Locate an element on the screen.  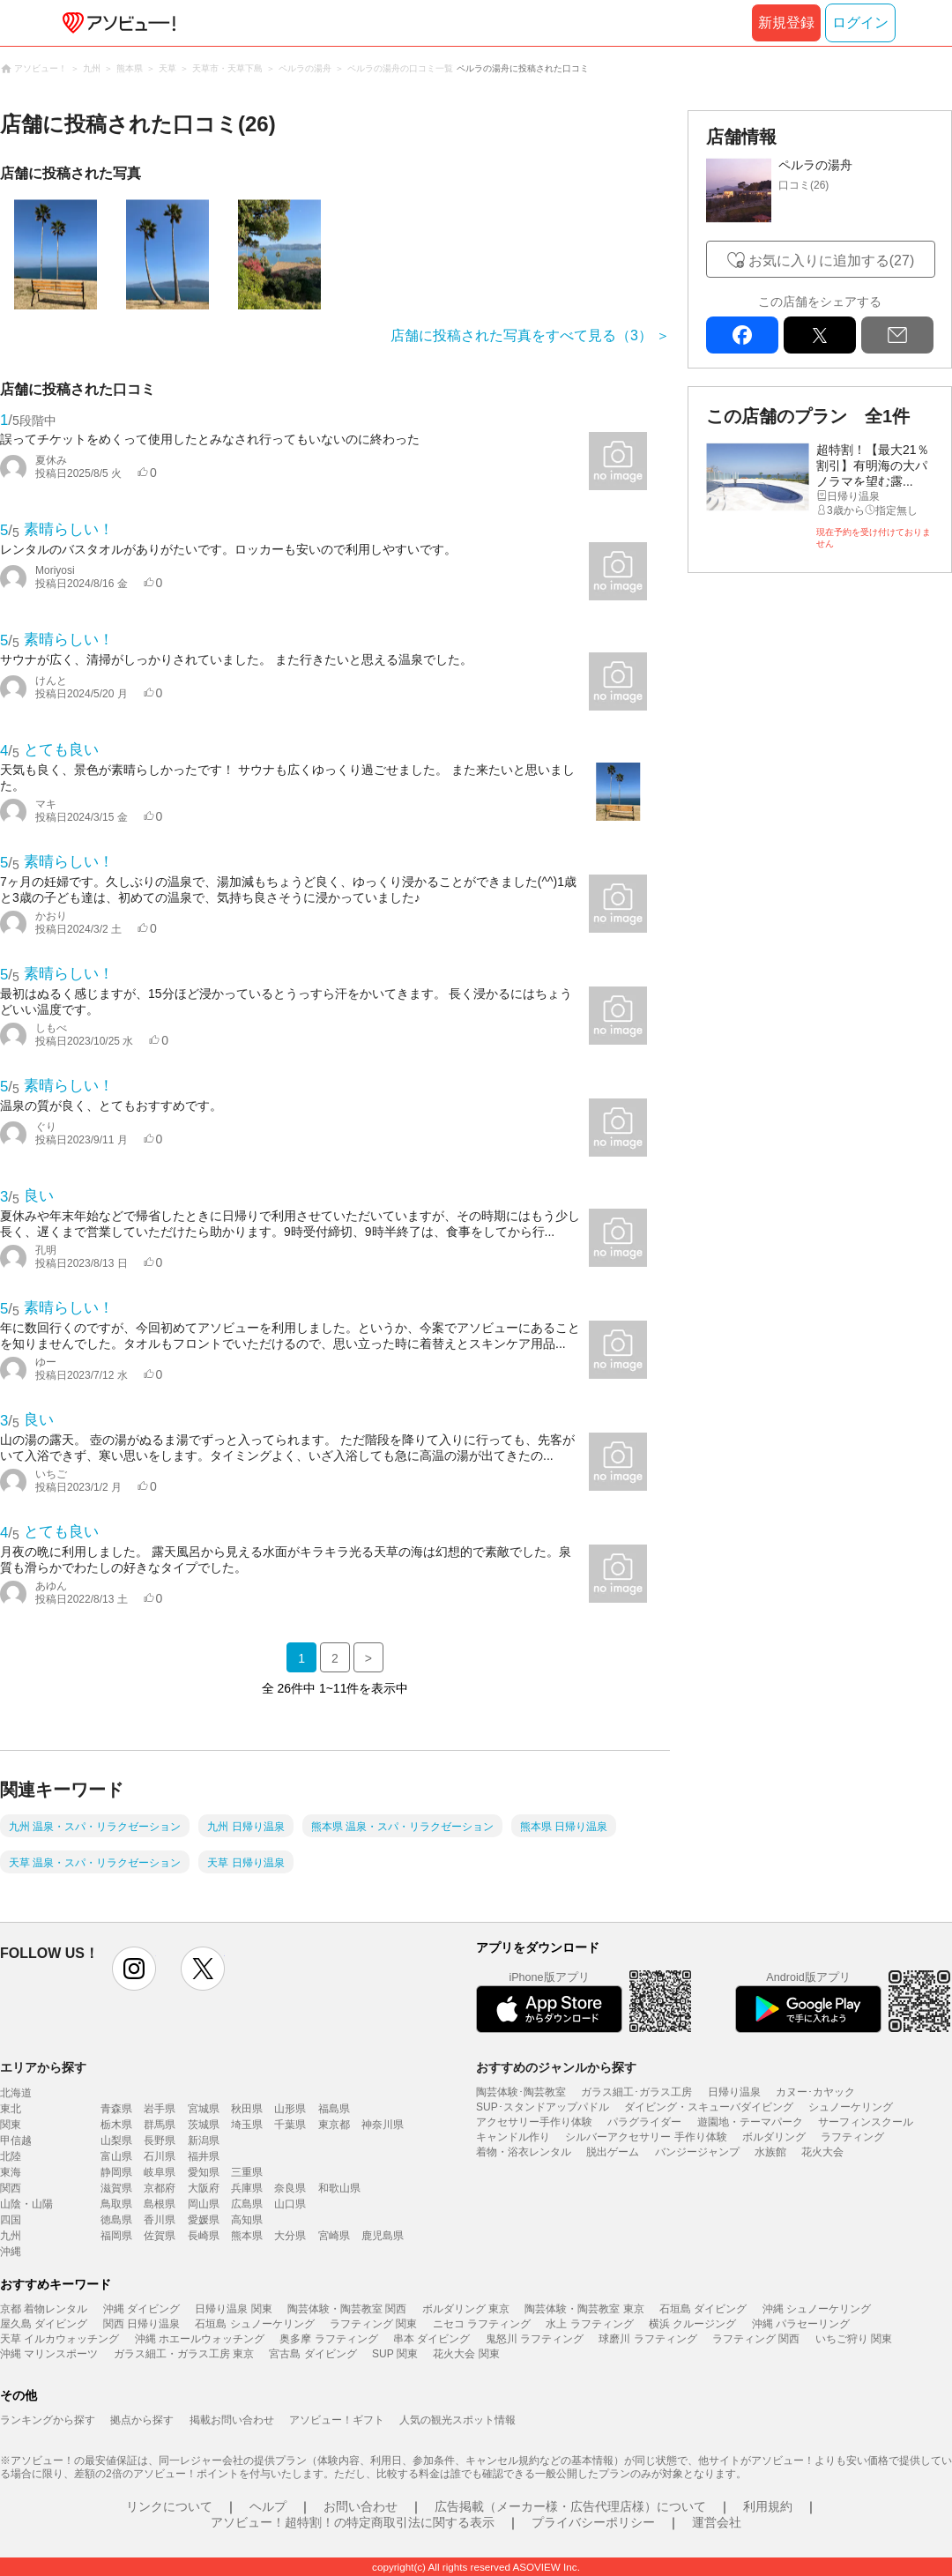
日帰り温泉 関東 is located at coordinates (233, 2309).